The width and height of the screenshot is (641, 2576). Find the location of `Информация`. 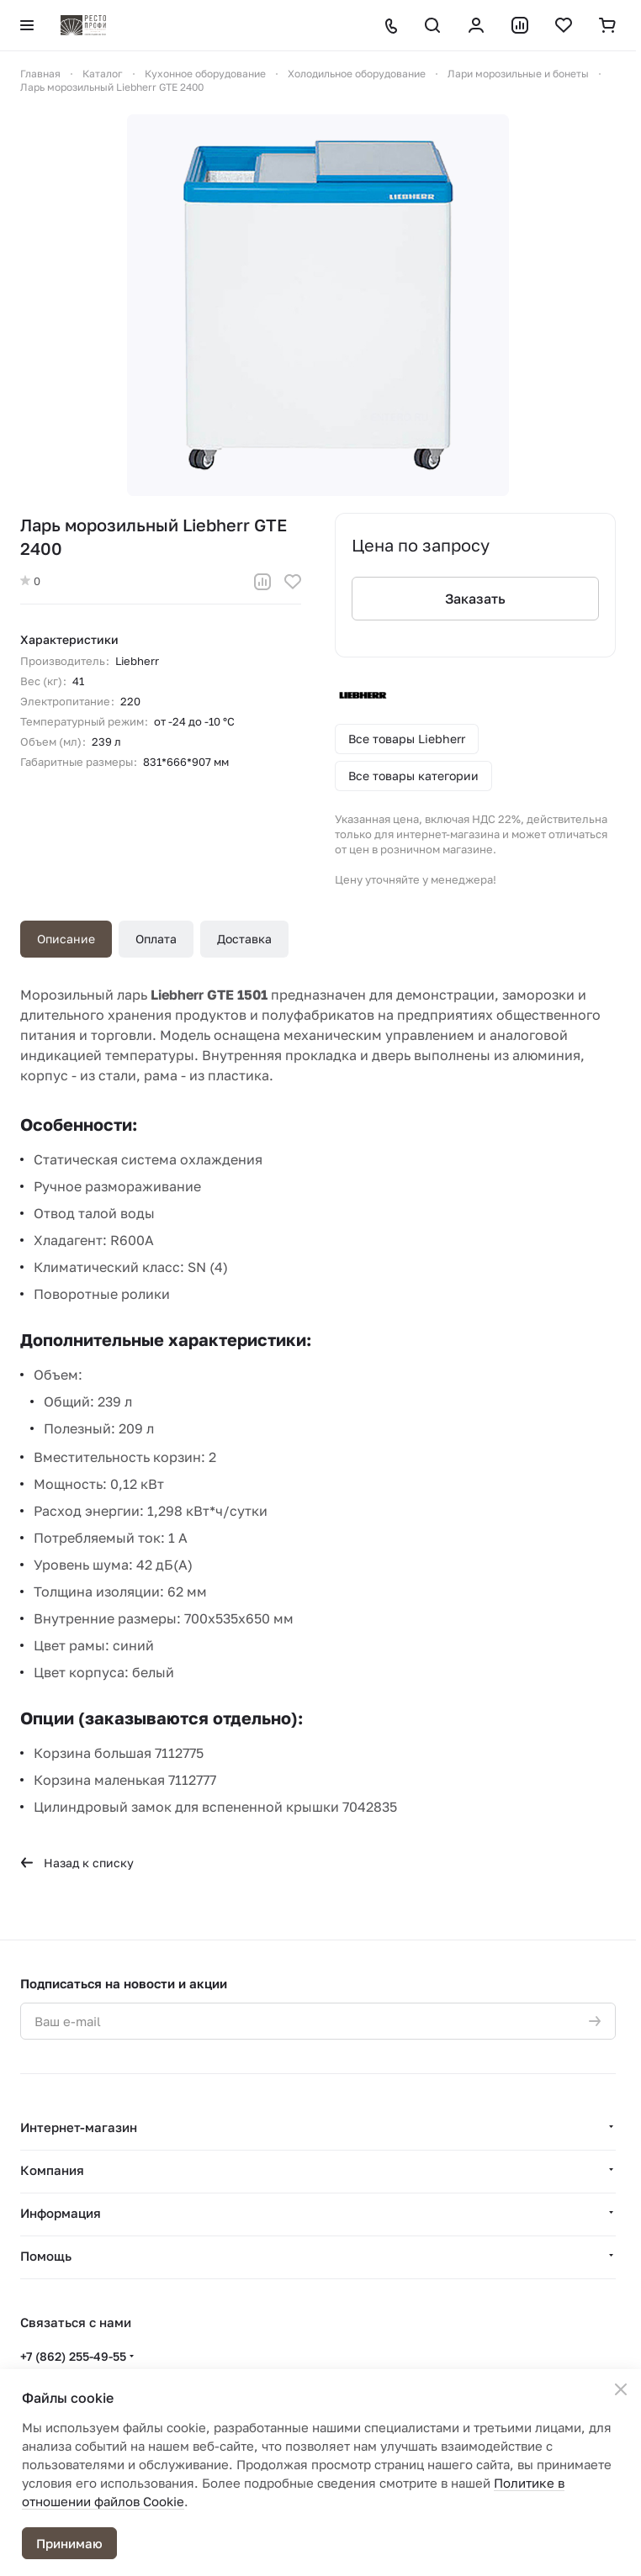

Информация is located at coordinates (60, 2212).